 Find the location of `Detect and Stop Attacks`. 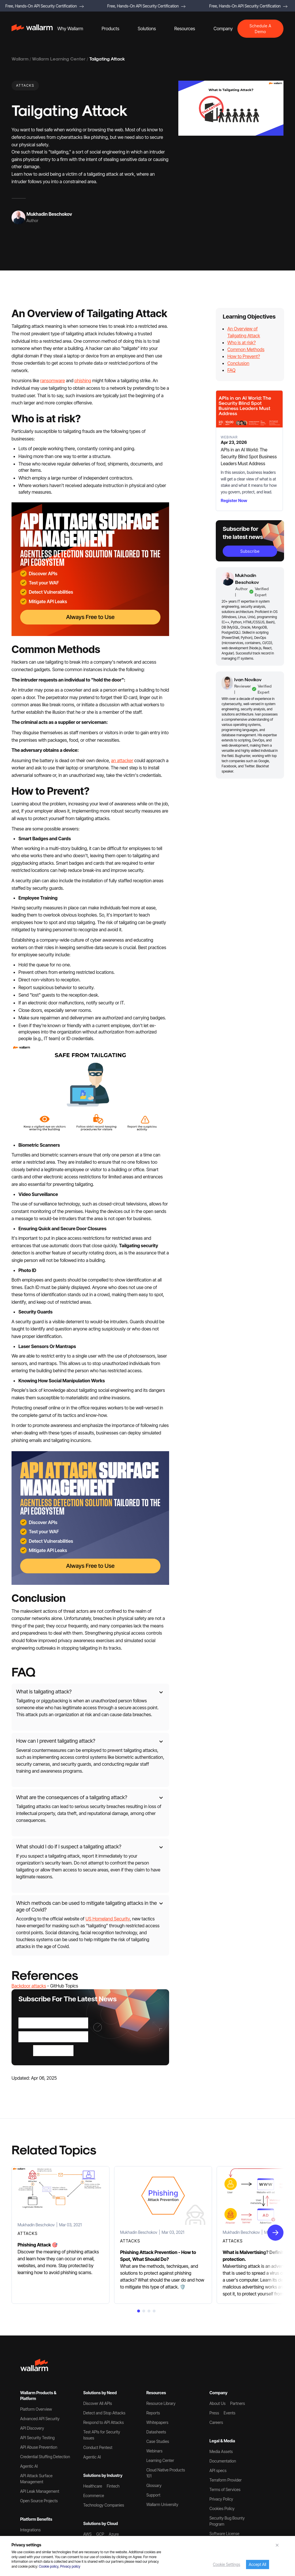

Detect and Stop Attacks is located at coordinates (104, 2412).